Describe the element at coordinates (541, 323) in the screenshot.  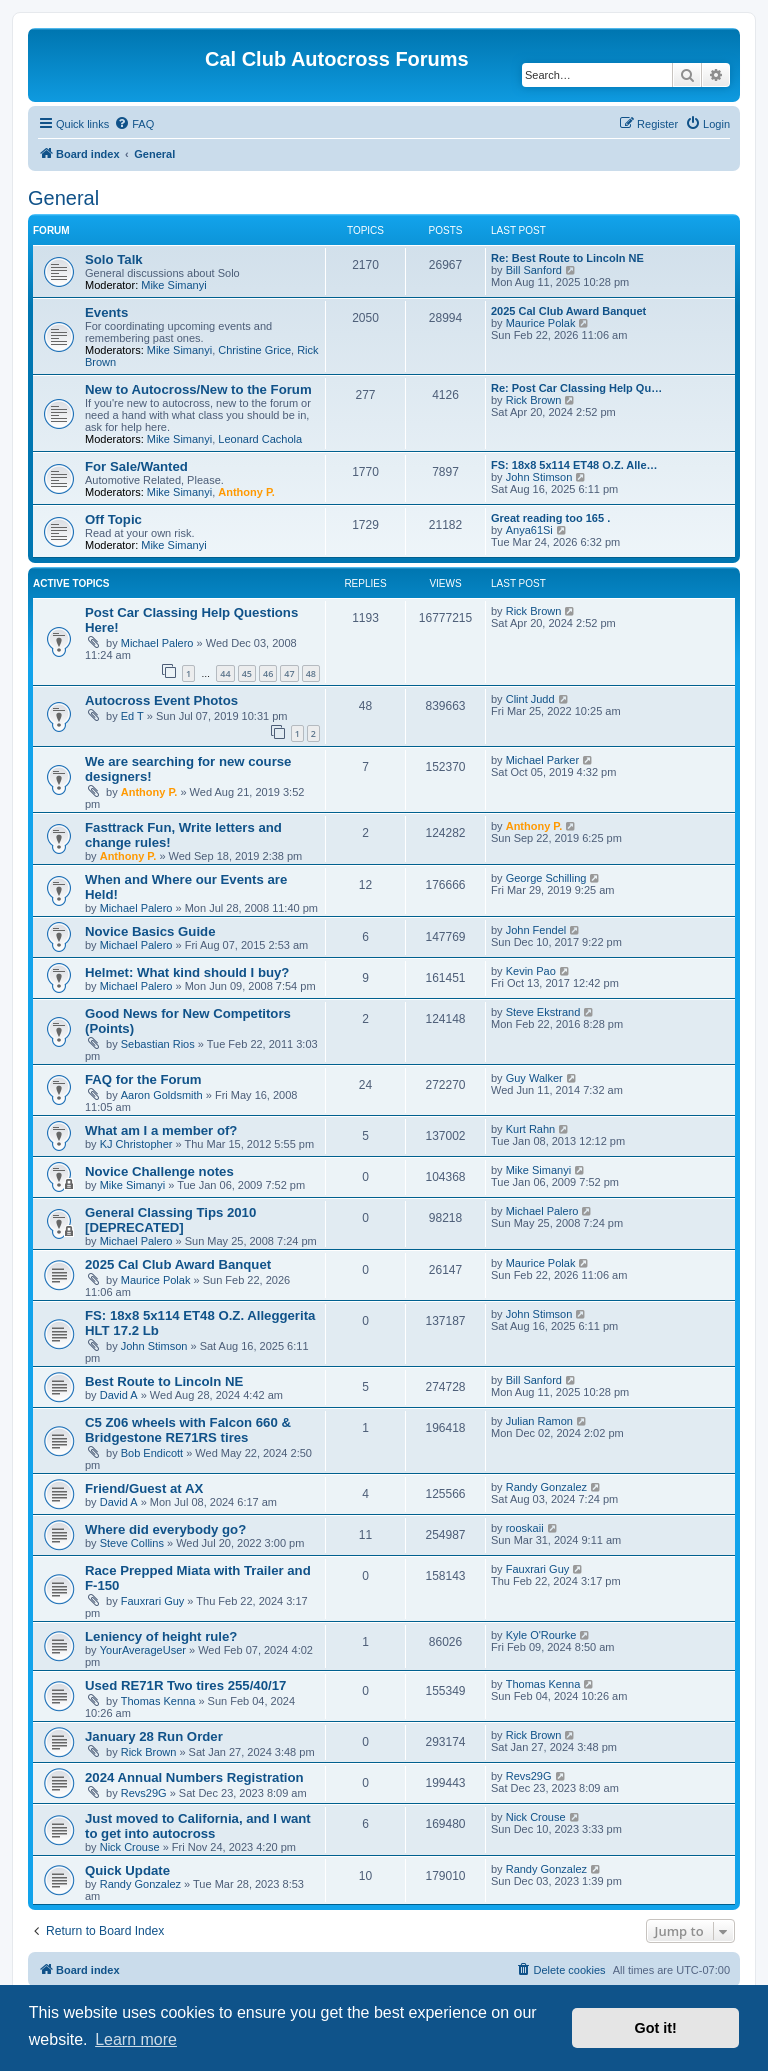
I see `Maurice Polak` at that location.